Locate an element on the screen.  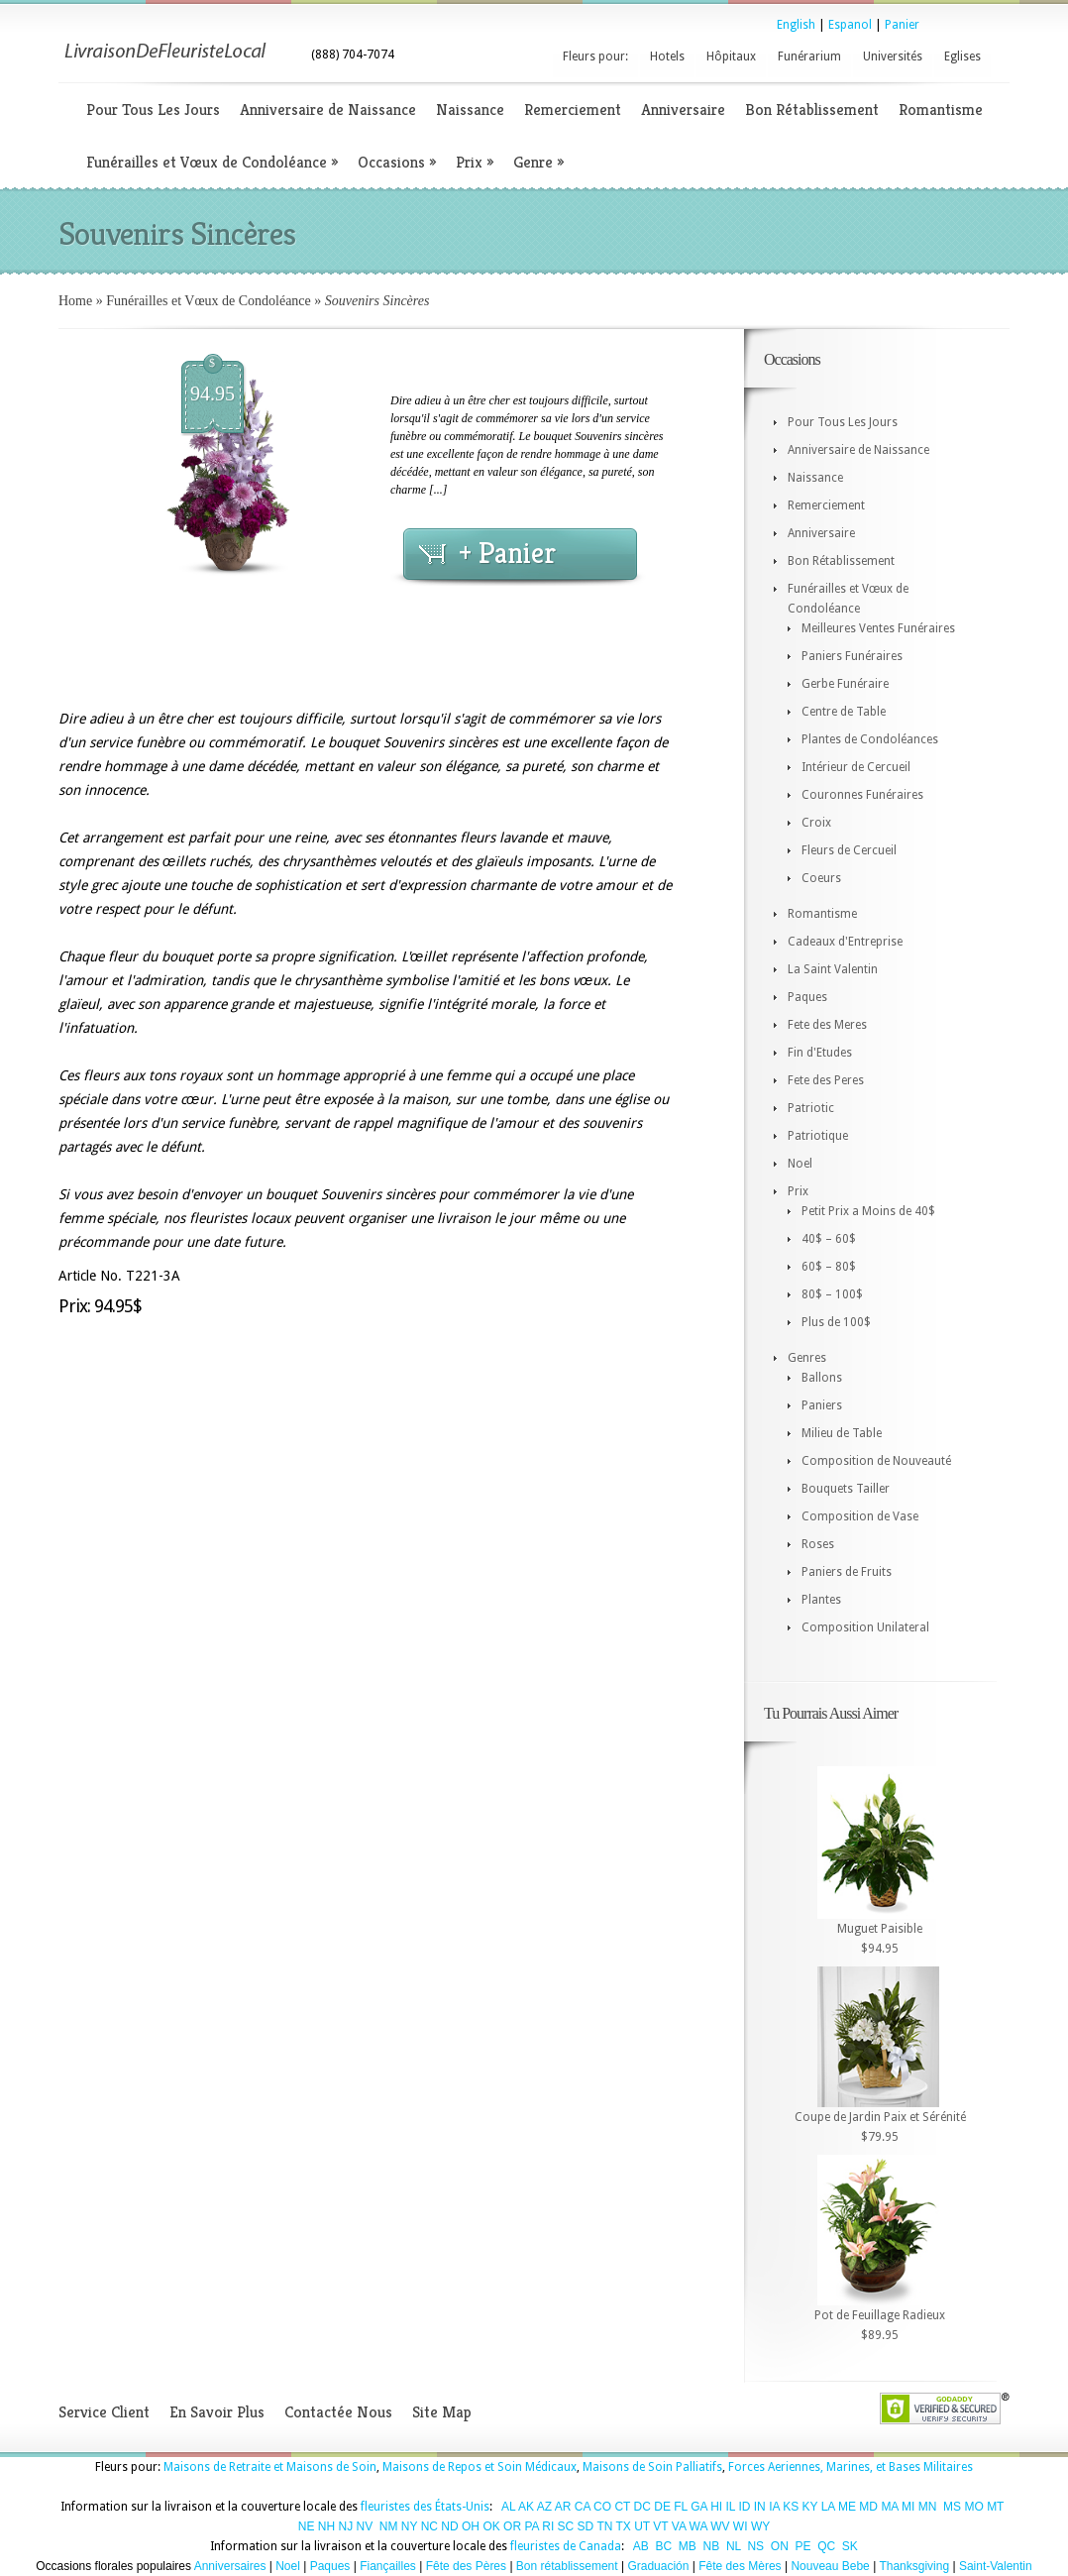
Paniers is located at coordinates (821, 1405).